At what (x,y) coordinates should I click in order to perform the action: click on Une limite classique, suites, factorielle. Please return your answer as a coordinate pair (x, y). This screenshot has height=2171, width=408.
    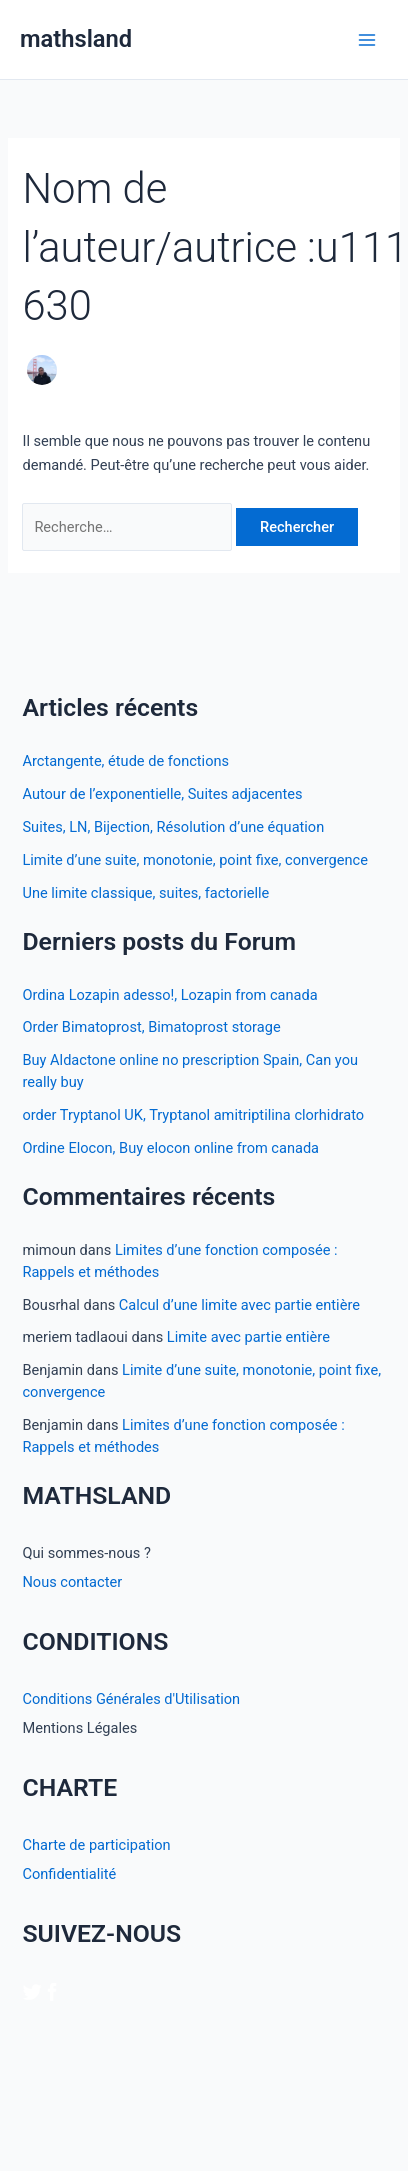
    Looking at the image, I should click on (145, 893).